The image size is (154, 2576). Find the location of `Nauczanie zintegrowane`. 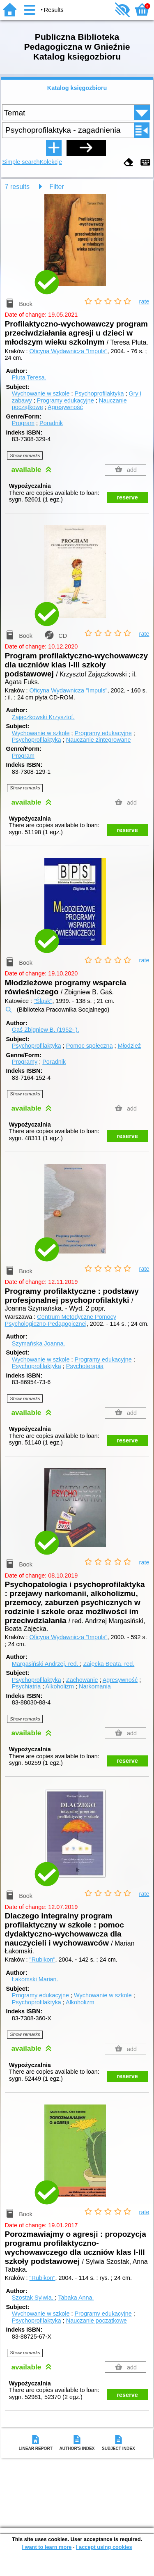

Nauczanie zintegrowane is located at coordinates (98, 739).